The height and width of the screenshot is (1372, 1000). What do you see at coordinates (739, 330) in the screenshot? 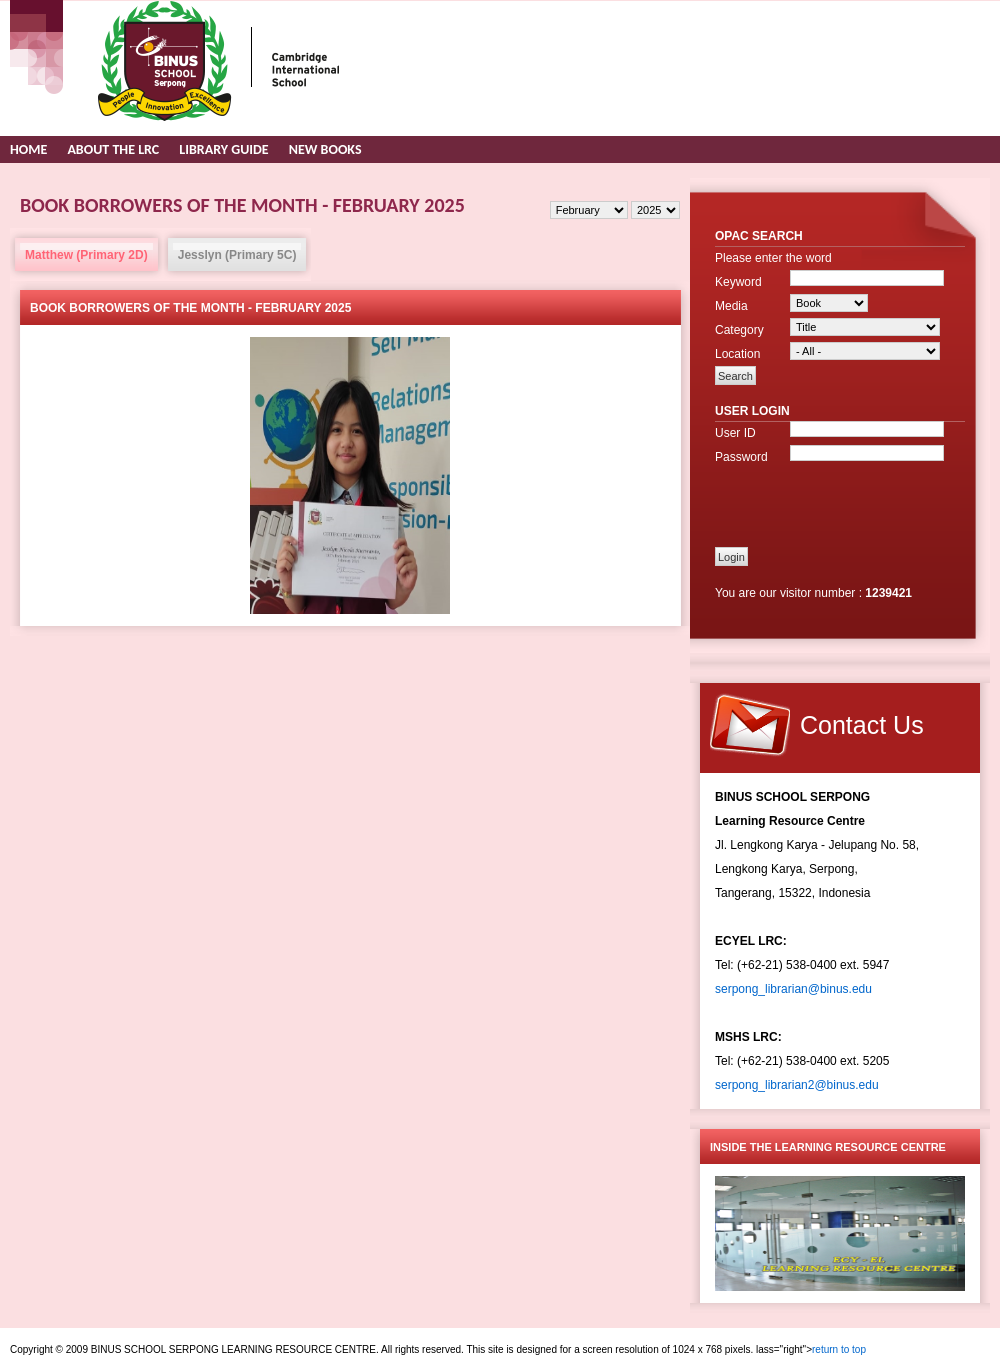
I see `Category` at bounding box center [739, 330].